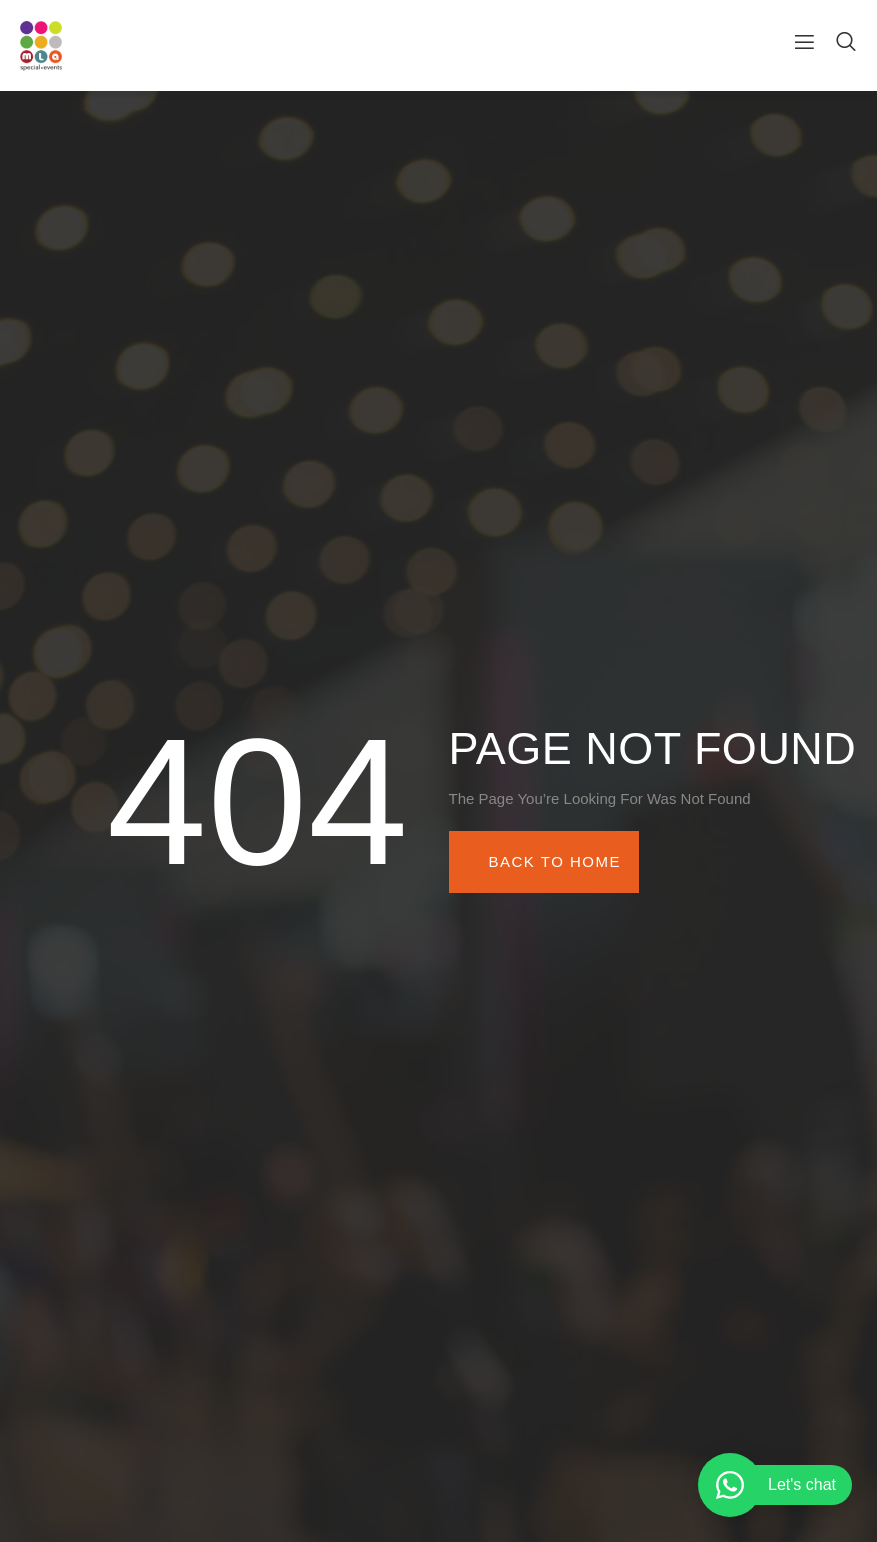  I want to click on [Open search dialog], so click(847, 45).